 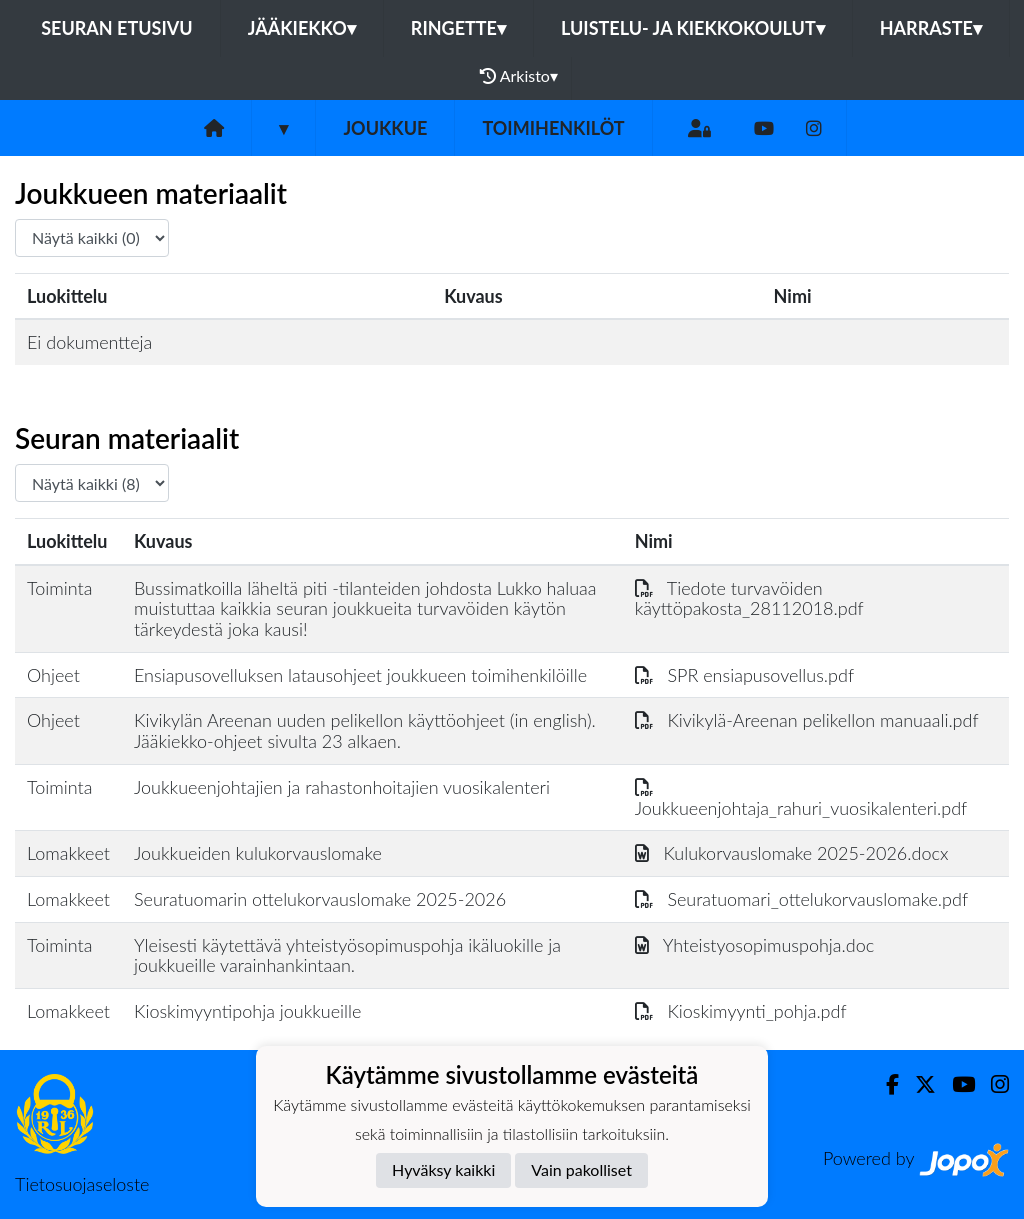 I want to click on Joukkueenjohtaja_rahuri_vuosikalenteri.pdf, so click(x=801, y=797).